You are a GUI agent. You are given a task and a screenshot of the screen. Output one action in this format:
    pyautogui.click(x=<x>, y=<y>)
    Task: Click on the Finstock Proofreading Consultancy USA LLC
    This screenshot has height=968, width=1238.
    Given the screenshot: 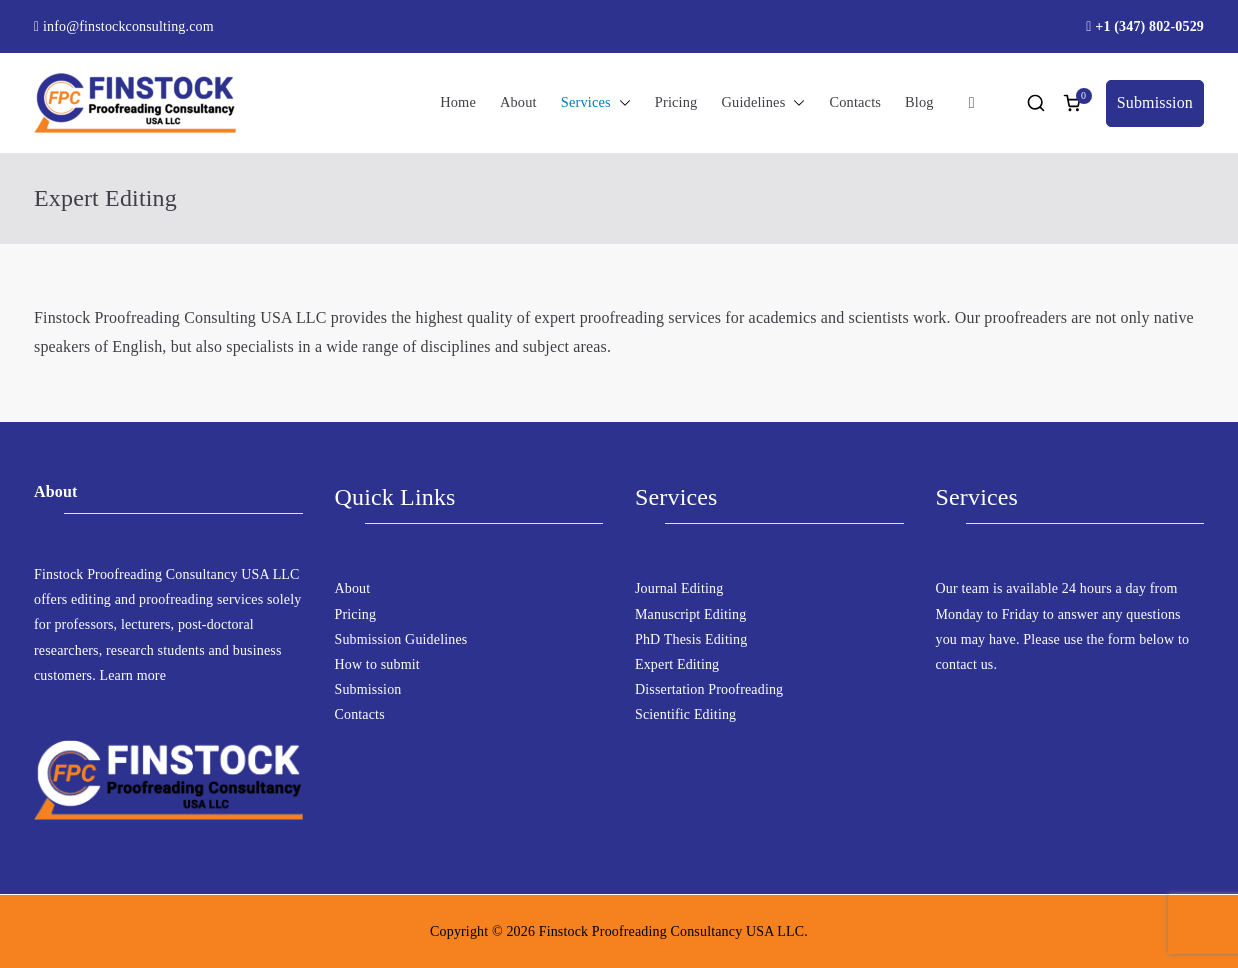 What is the action you would take?
    pyautogui.click(x=672, y=931)
    